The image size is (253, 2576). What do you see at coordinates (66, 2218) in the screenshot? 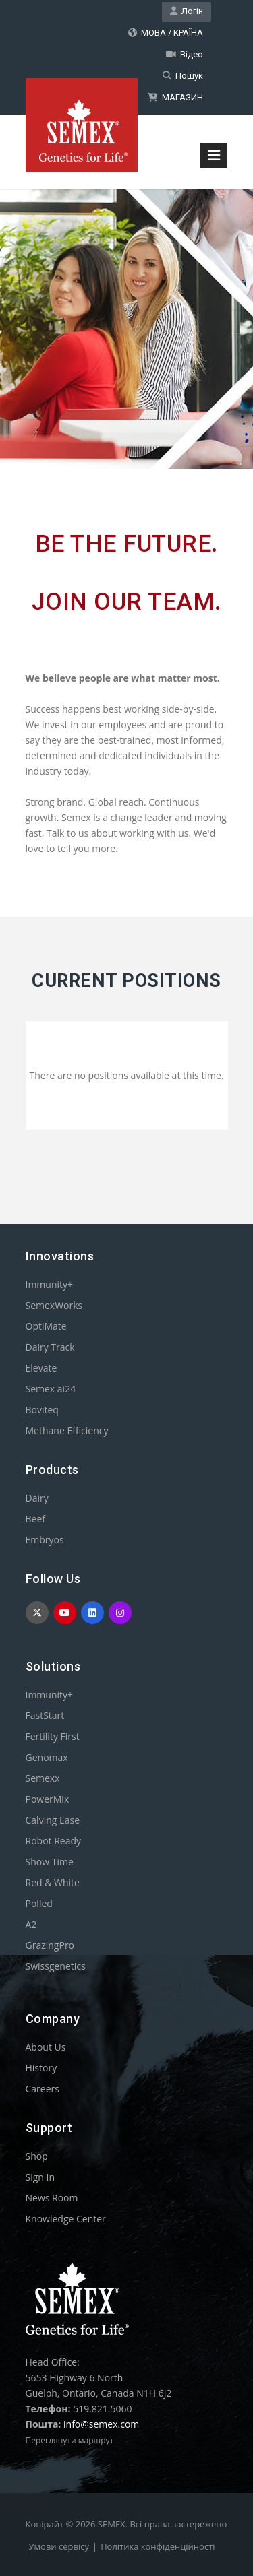
I see `Knowledge Center` at bounding box center [66, 2218].